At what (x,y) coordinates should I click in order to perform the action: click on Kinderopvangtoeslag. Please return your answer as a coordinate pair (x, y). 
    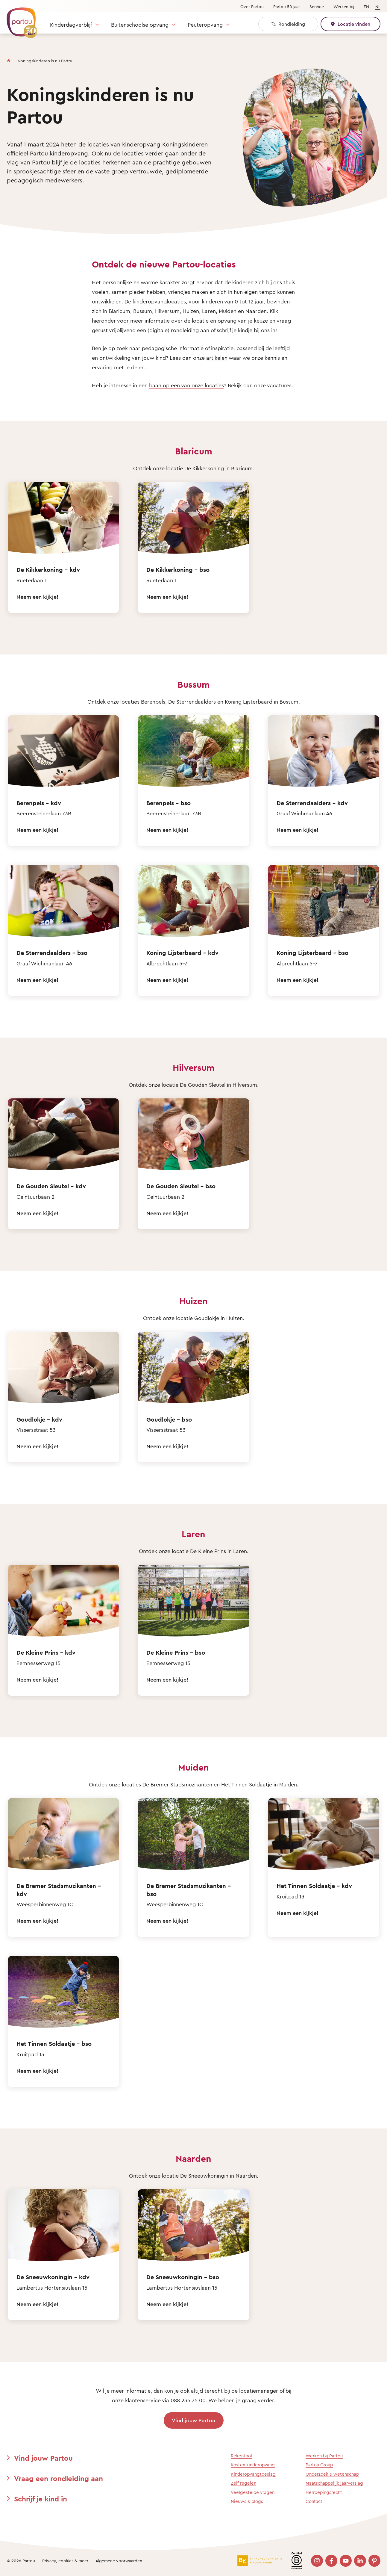
    Looking at the image, I should click on (253, 2474).